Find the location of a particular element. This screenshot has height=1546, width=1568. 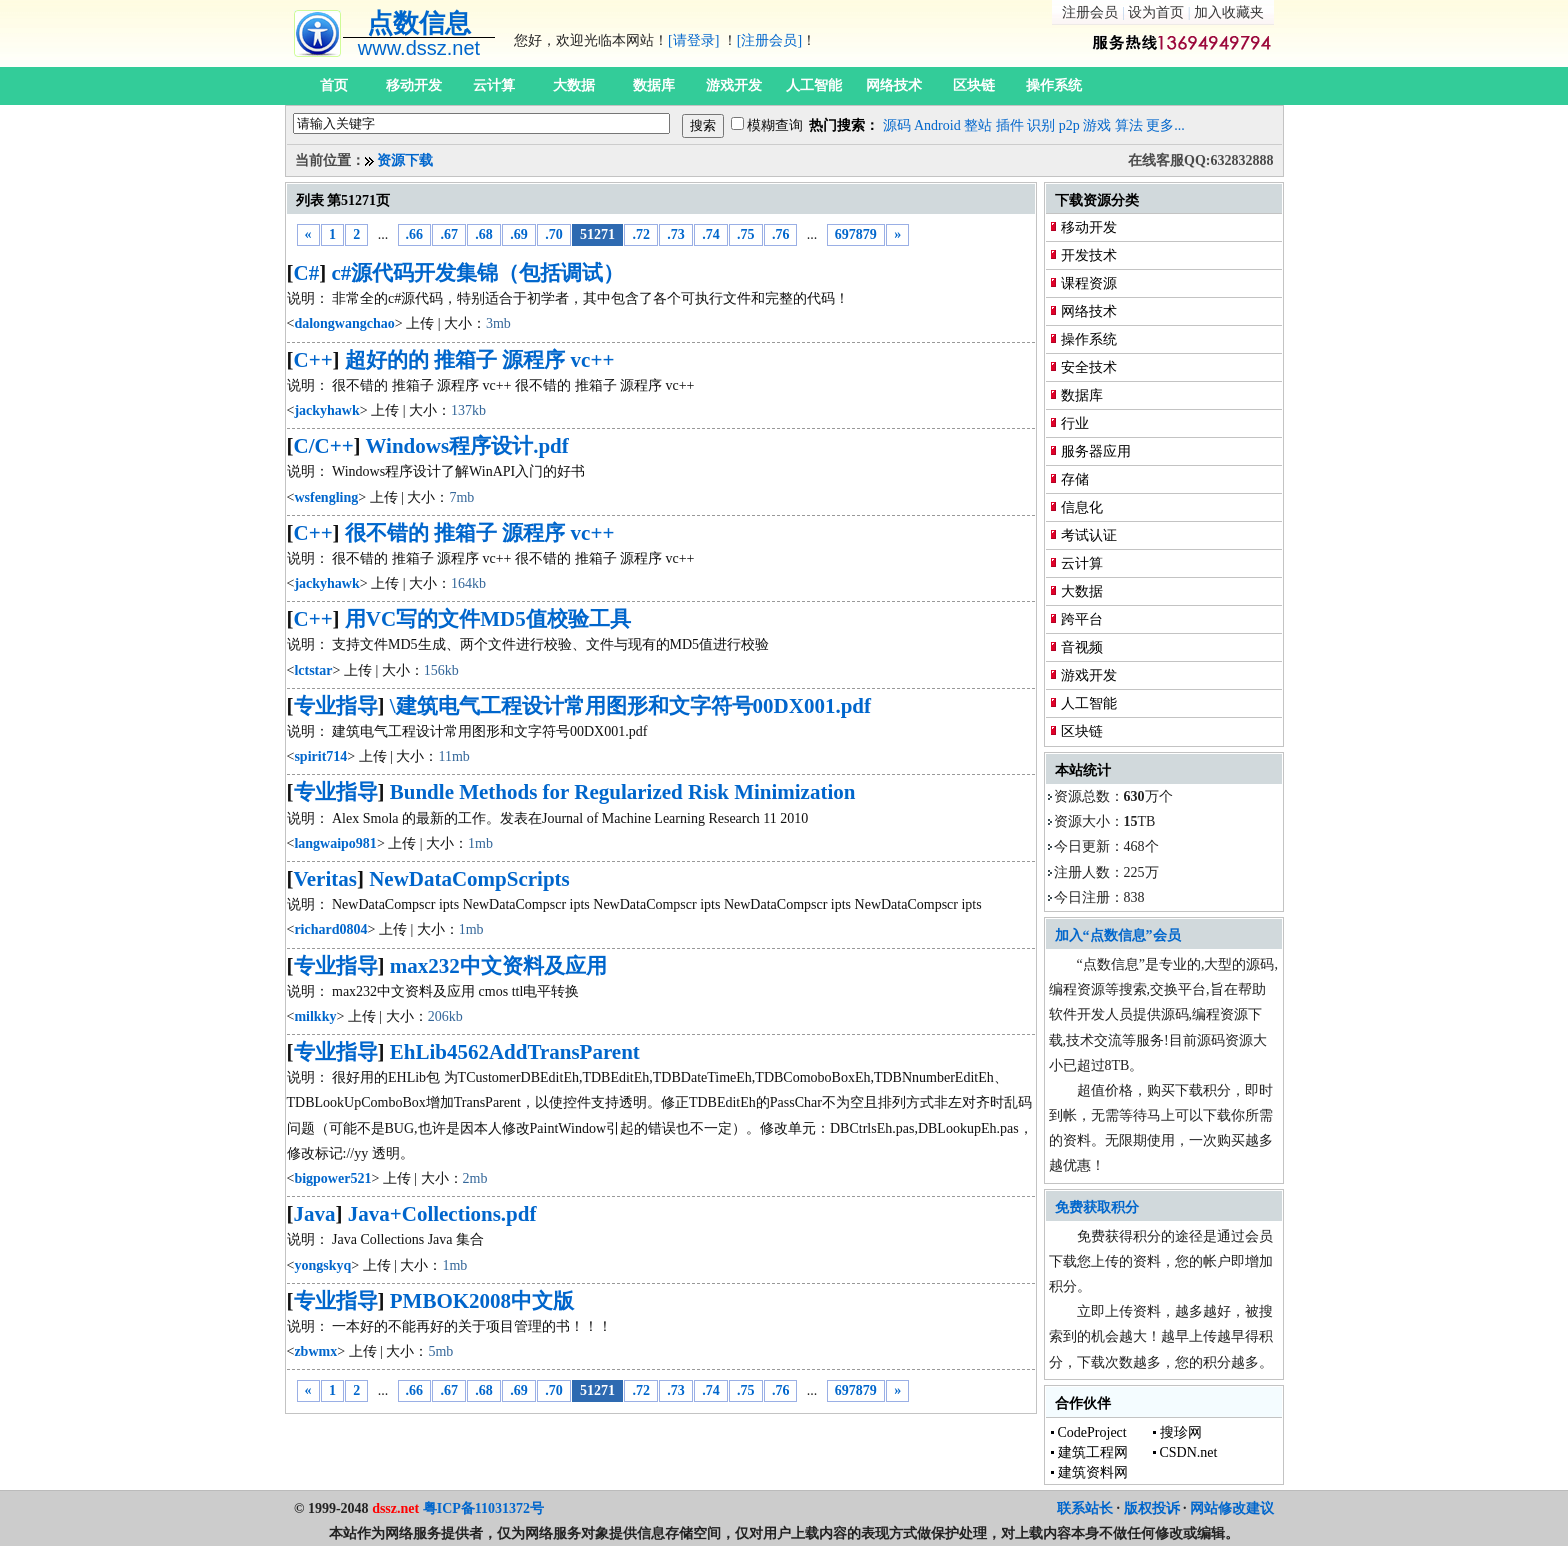

C/C++ is located at coordinates (324, 446).